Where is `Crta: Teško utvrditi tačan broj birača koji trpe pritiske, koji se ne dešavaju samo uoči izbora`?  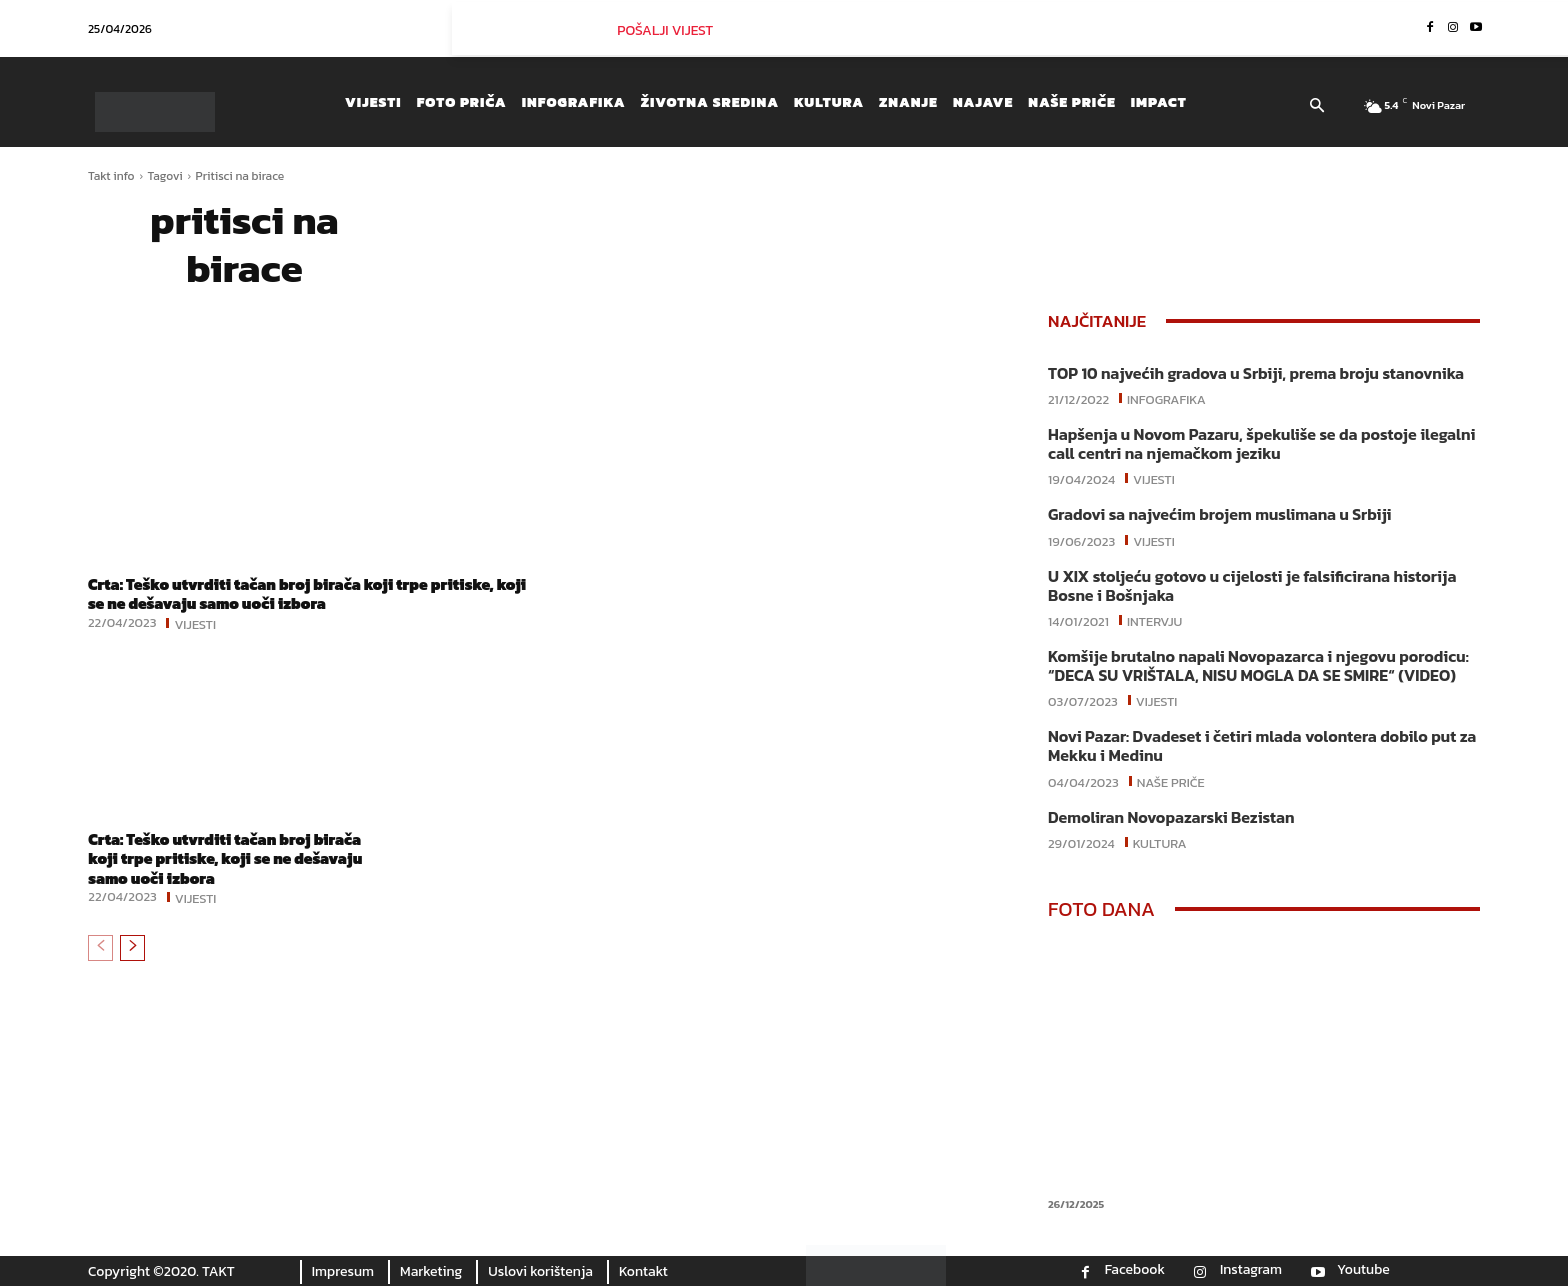 Crta: Teško utvrditi tačan broj birača koji trpe pritiske, koji se ne dešavaju samo uoči izbora is located at coordinates (299, 593).